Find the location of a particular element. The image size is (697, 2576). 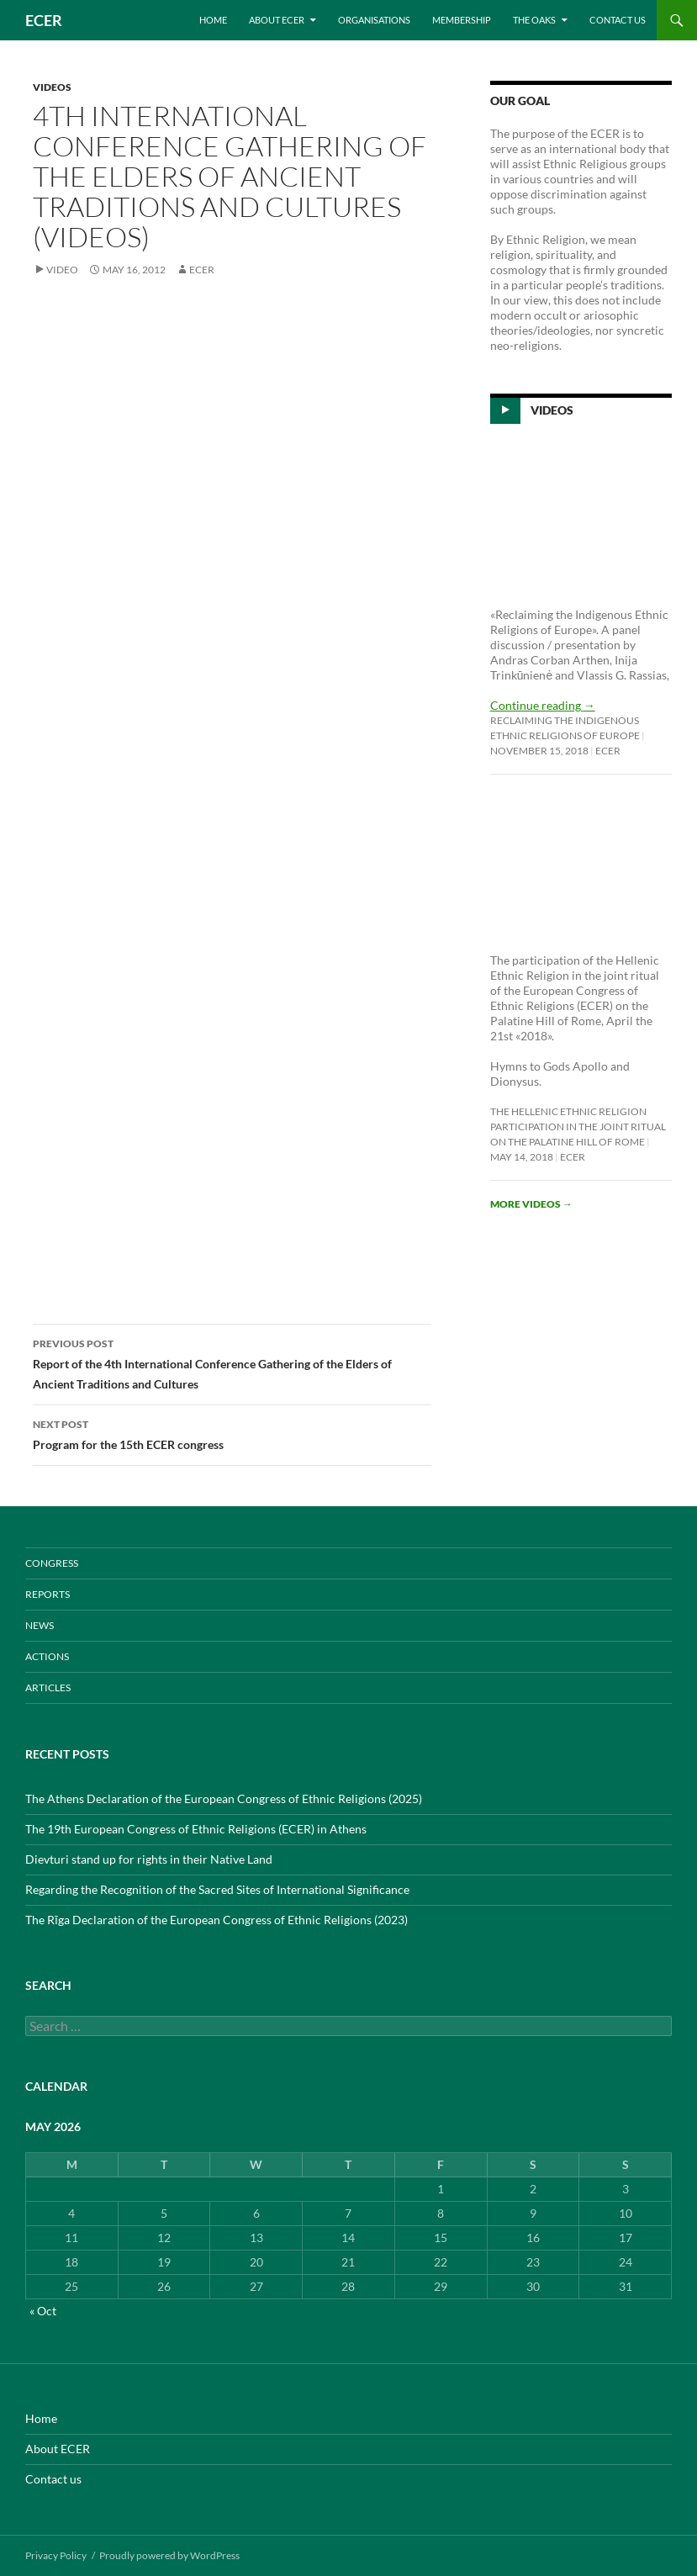

NEWS is located at coordinates (39, 1625).